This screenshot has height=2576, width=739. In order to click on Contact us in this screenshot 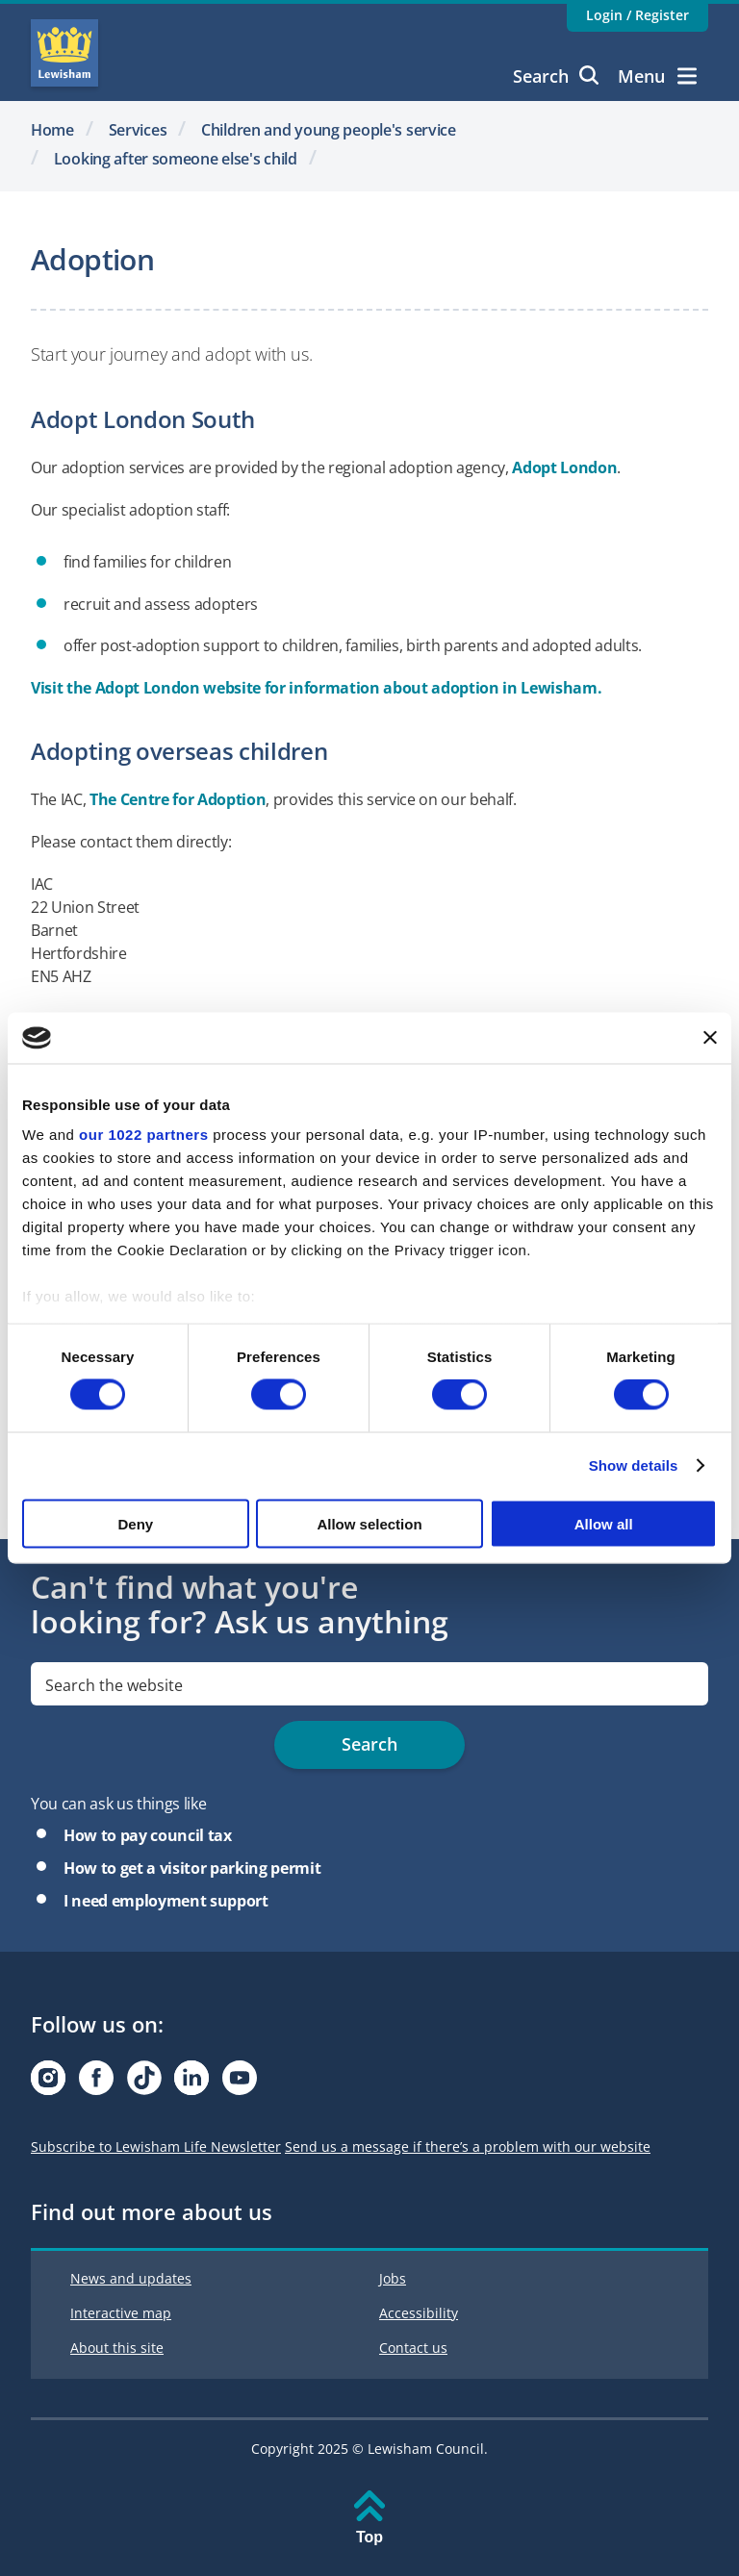, I will do `click(413, 2347)`.